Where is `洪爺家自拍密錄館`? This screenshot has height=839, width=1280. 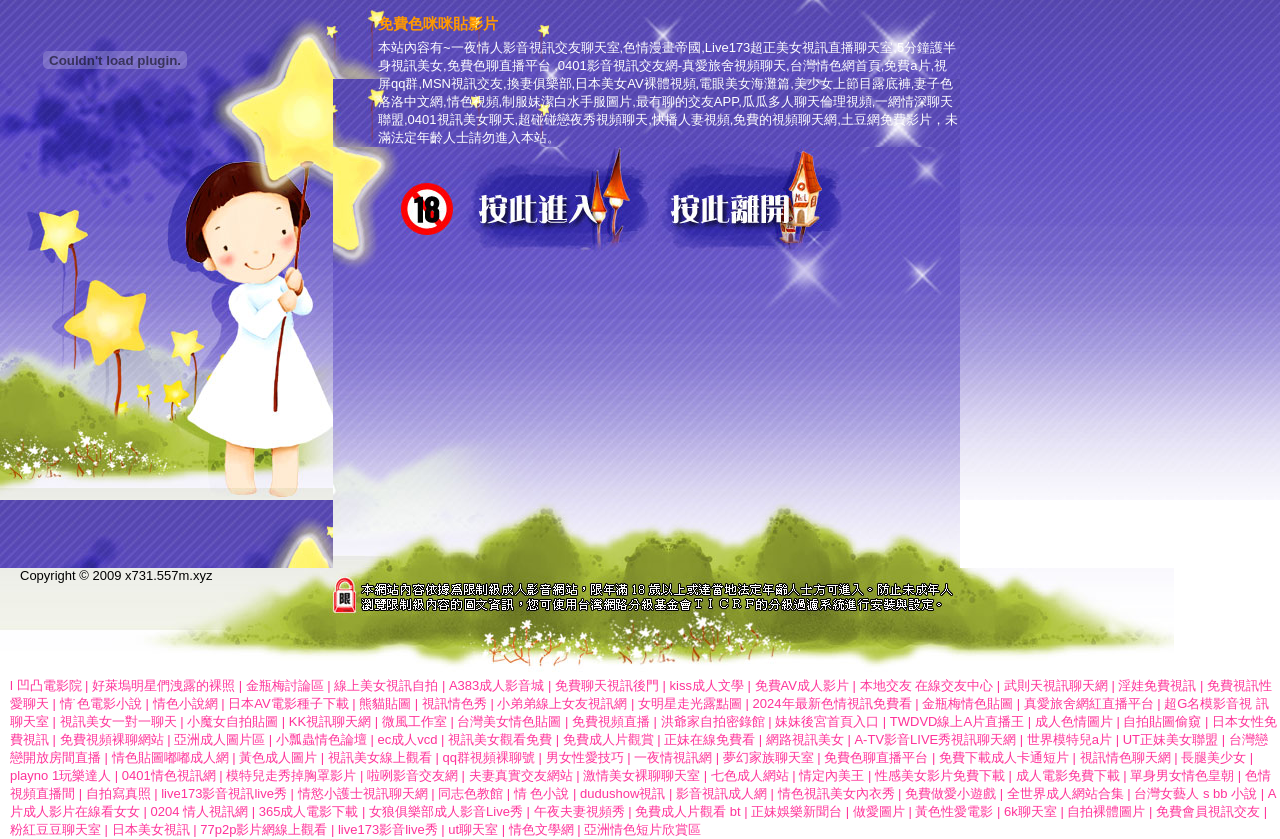
洪爺家自拍密錄館 is located at coordinates (713, 721).